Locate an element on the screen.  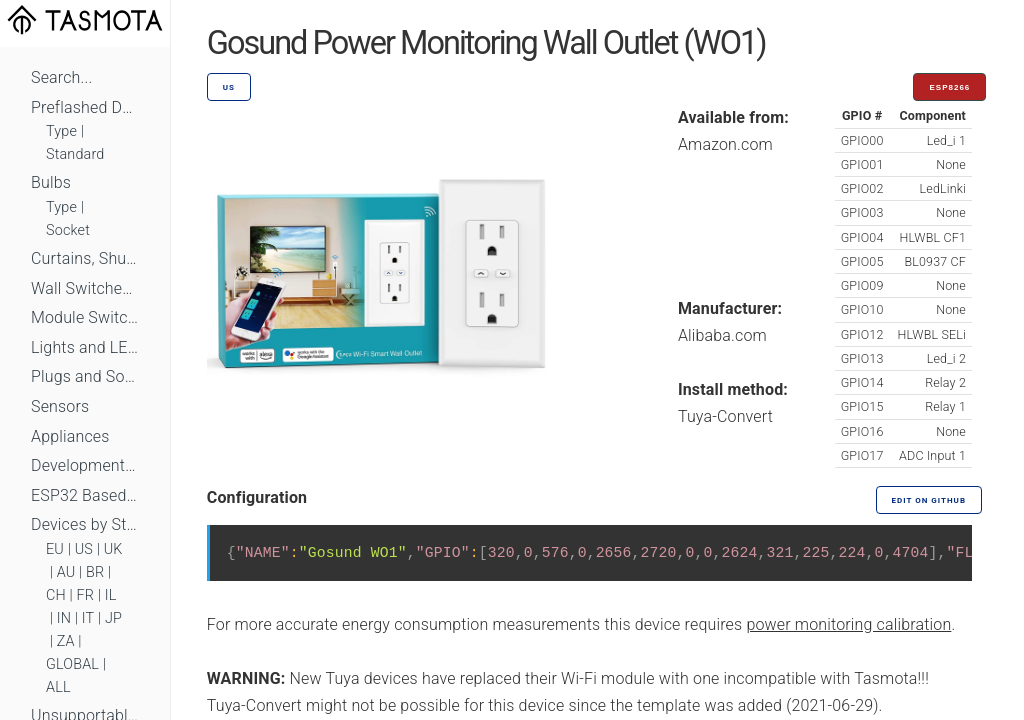
Search... is located at coordinates (61, 77).